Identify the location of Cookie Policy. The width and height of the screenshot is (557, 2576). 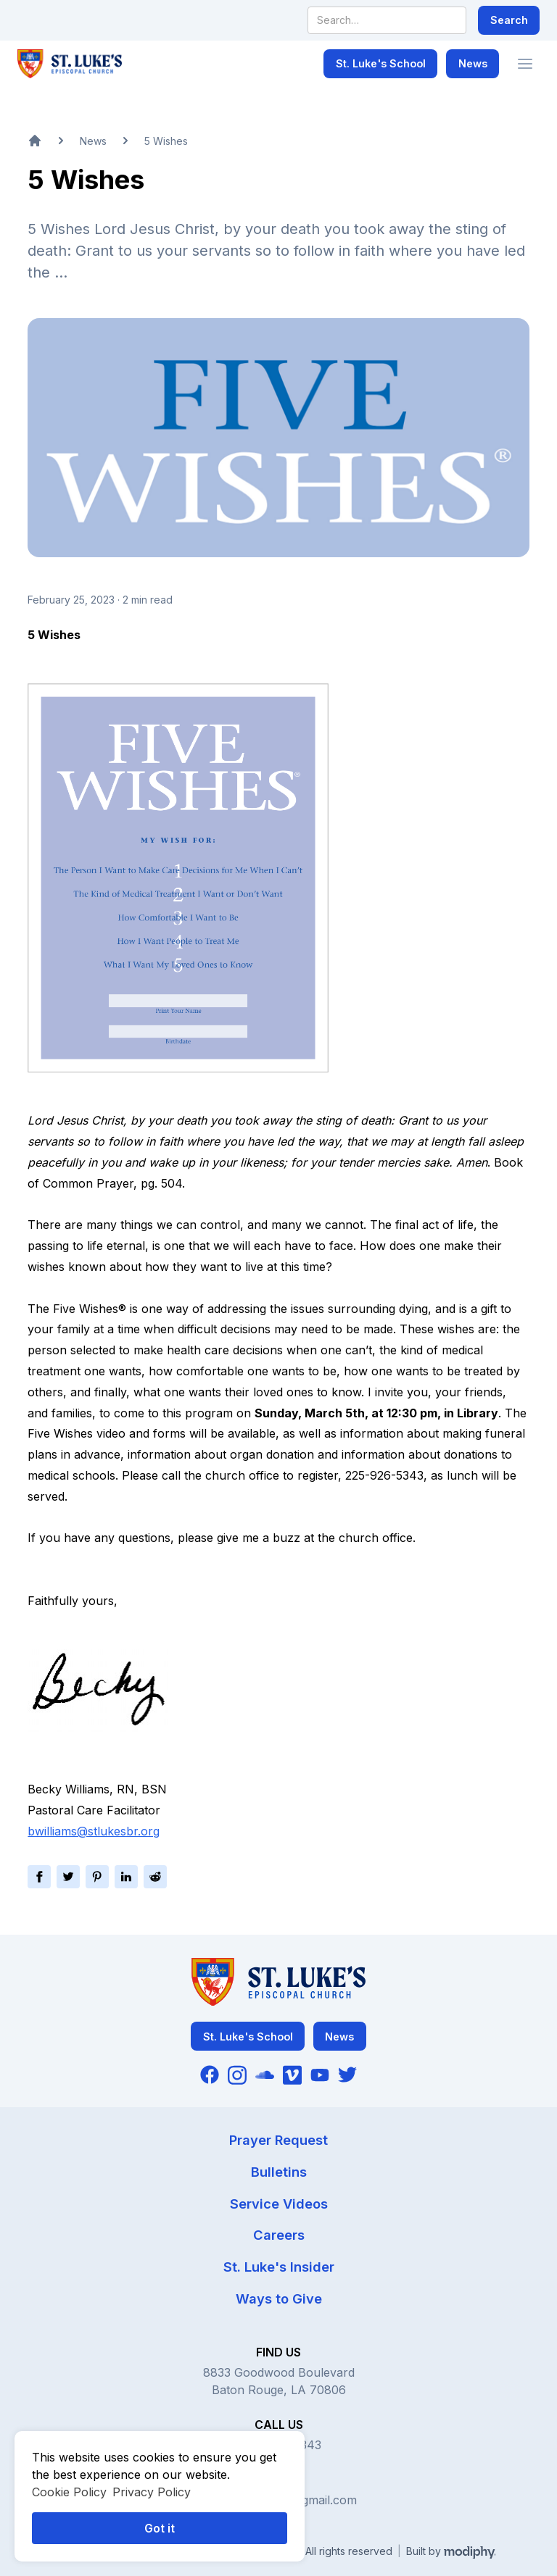
(69, 2492).